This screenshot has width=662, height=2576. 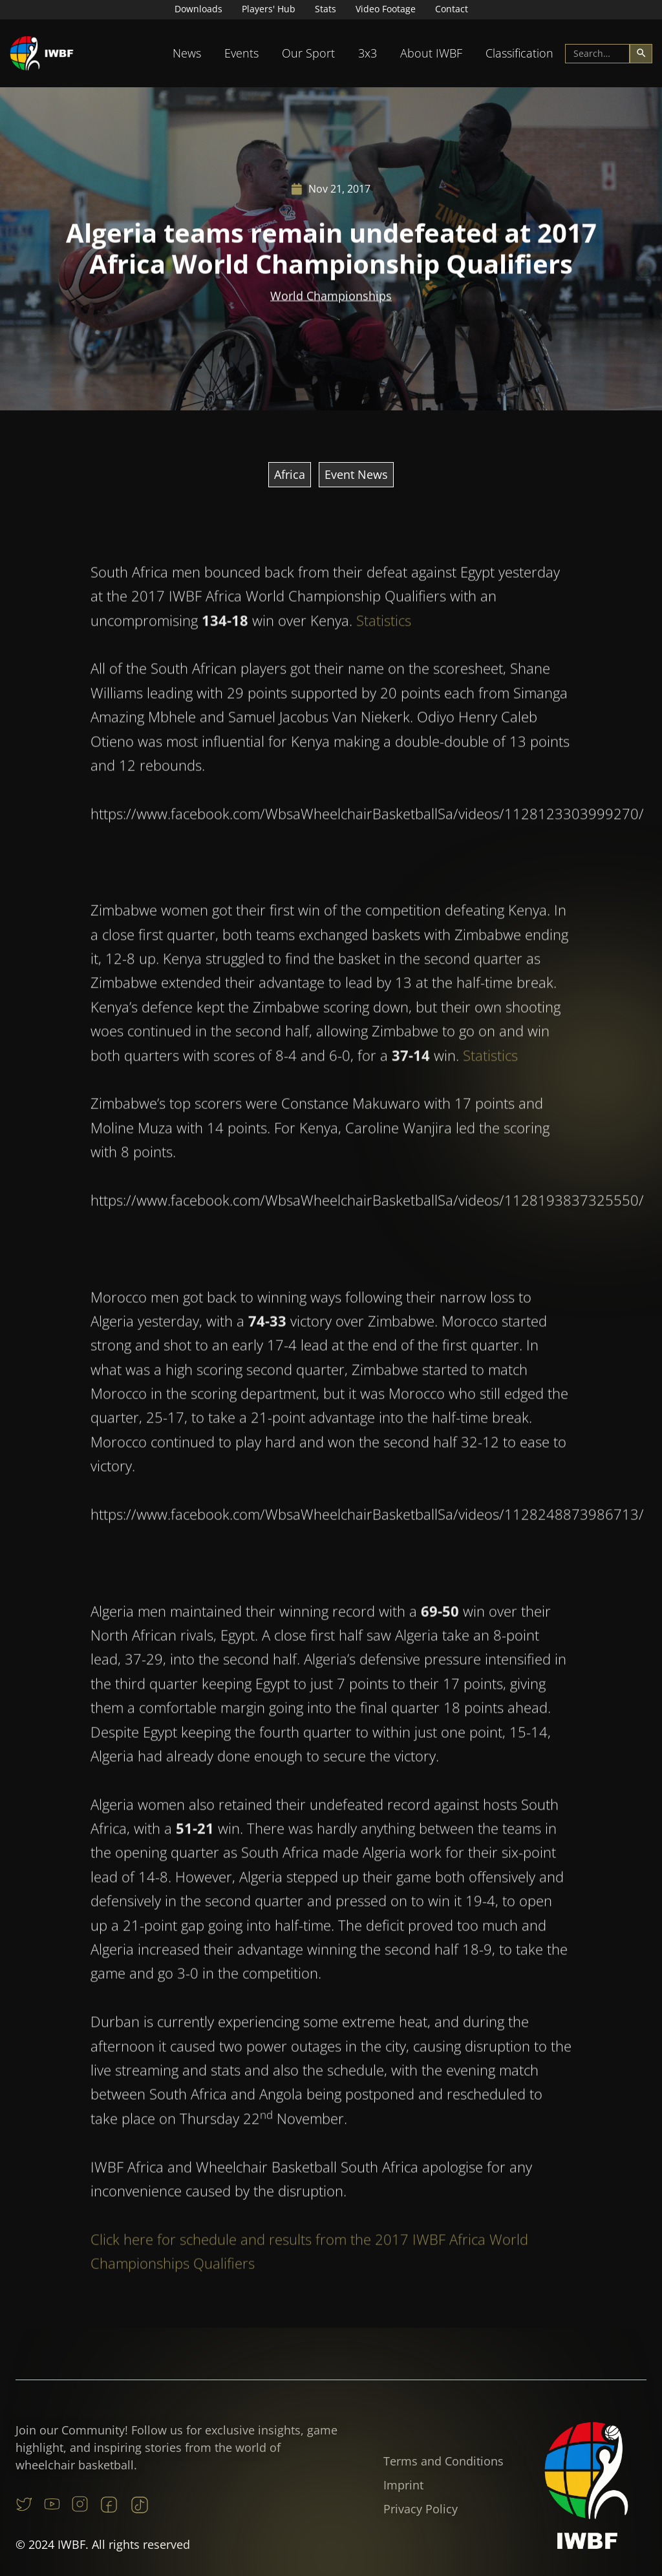 I want to click on Events, so click(x=241, y=53).